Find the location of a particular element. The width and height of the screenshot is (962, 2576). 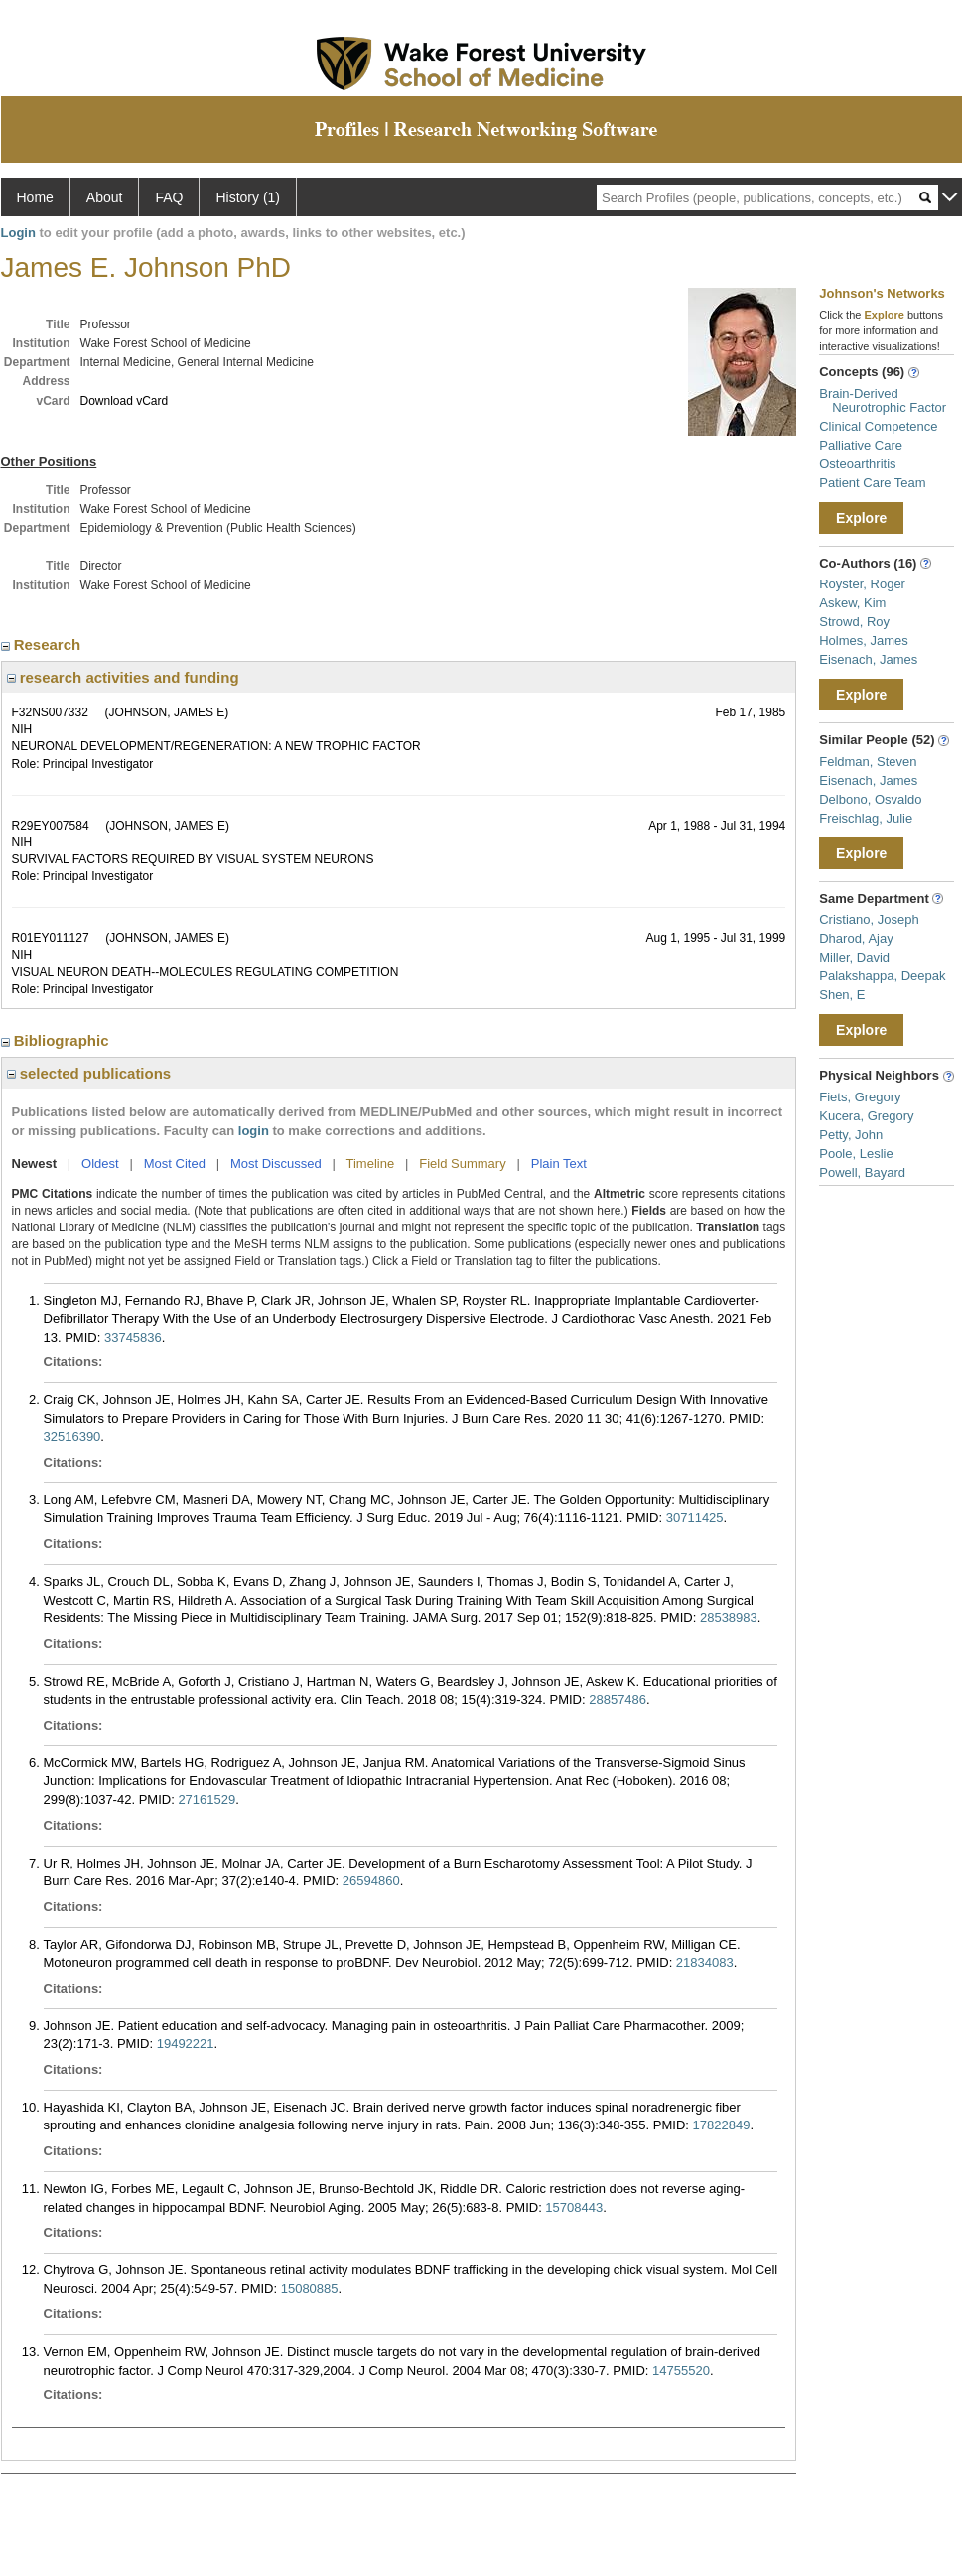

Dharod, Ajay is located at coordinates (856, 938).